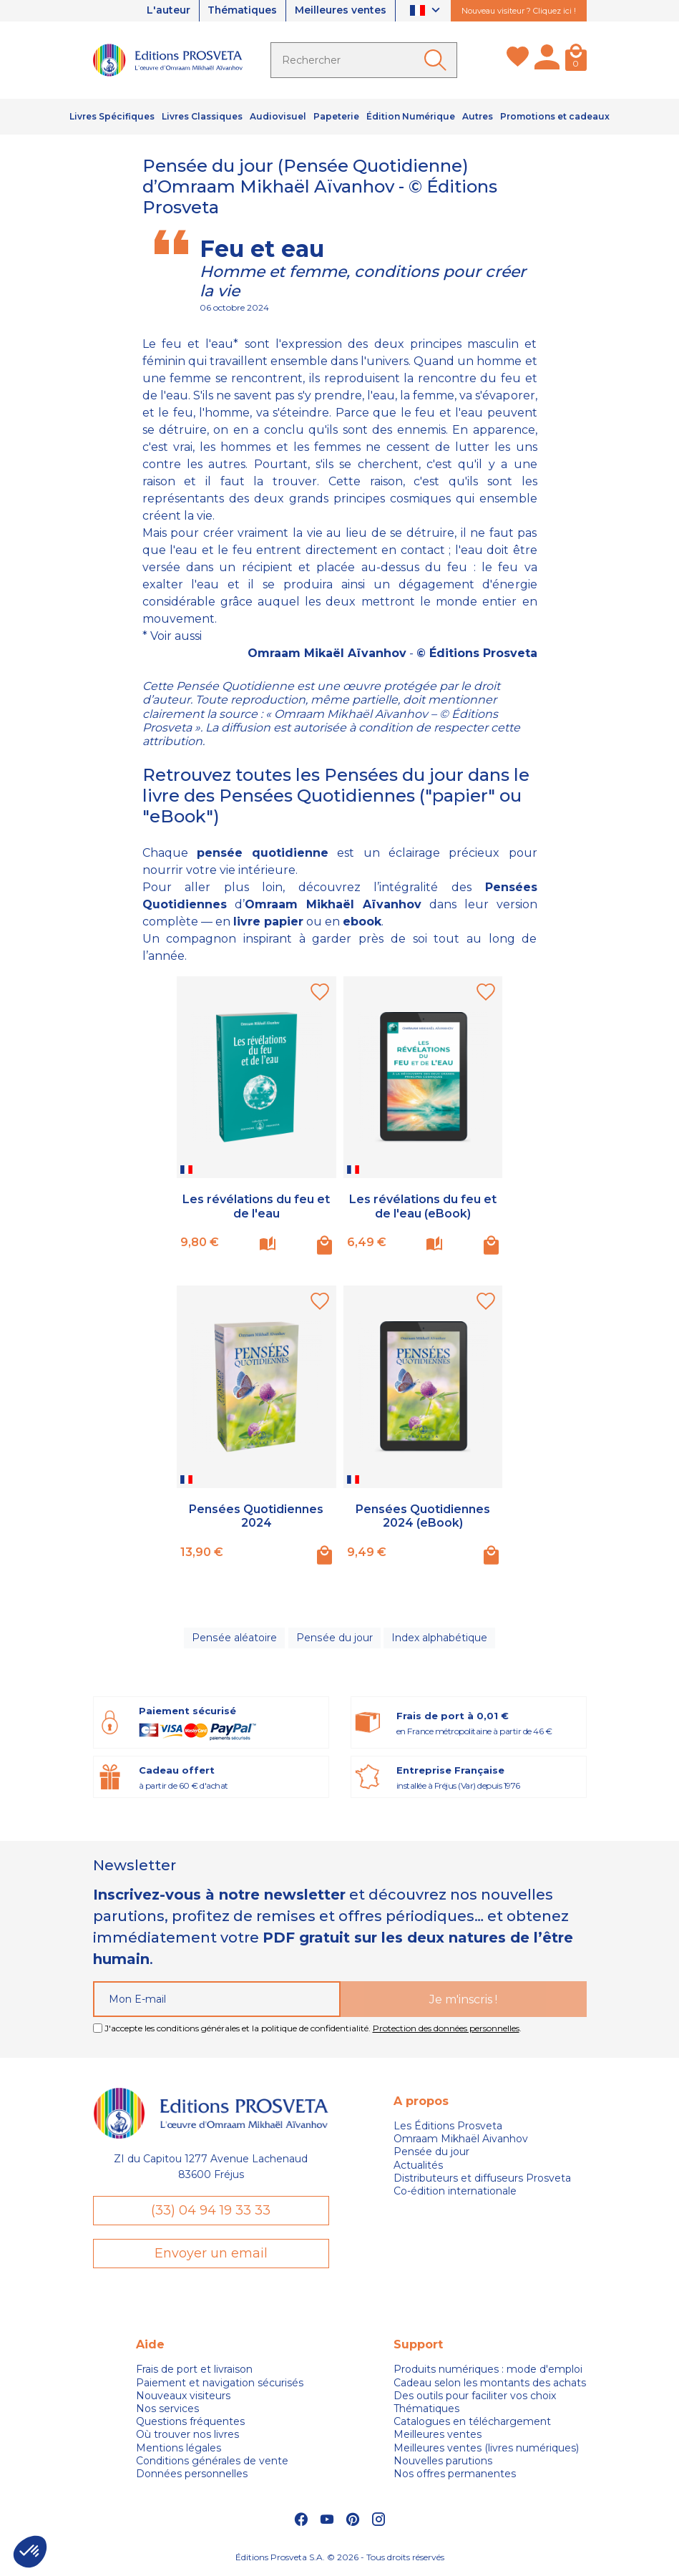 The height and width of the screenshot is (2576, 679). Describe the element at coordinates (486, 2448) in the screenshot. I see `Meilleures ventes (livres numériques)` at that location.